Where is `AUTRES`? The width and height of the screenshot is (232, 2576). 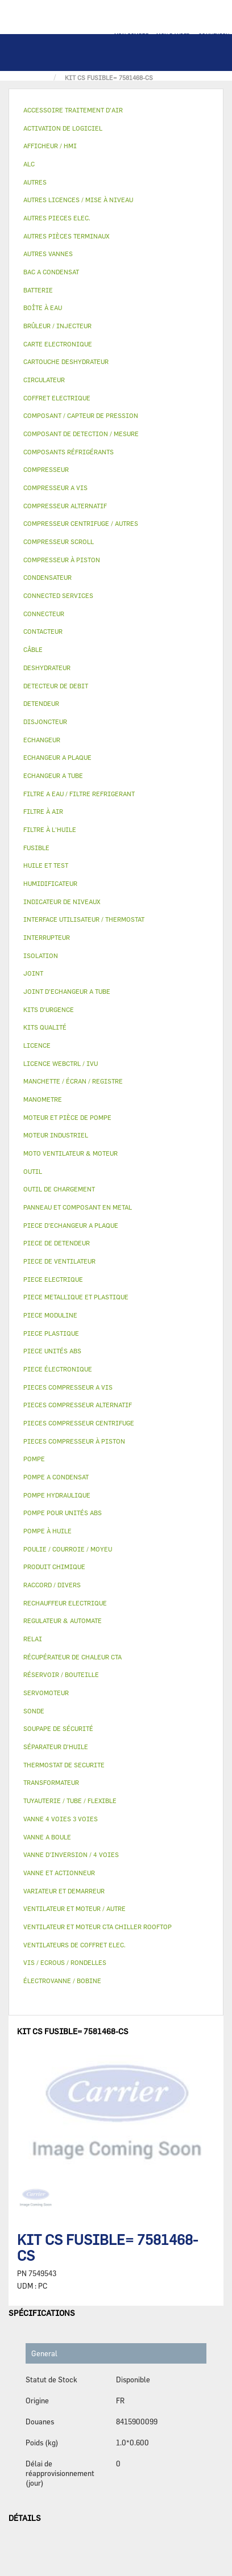
AUTRES is located at coordinates (35, 182).